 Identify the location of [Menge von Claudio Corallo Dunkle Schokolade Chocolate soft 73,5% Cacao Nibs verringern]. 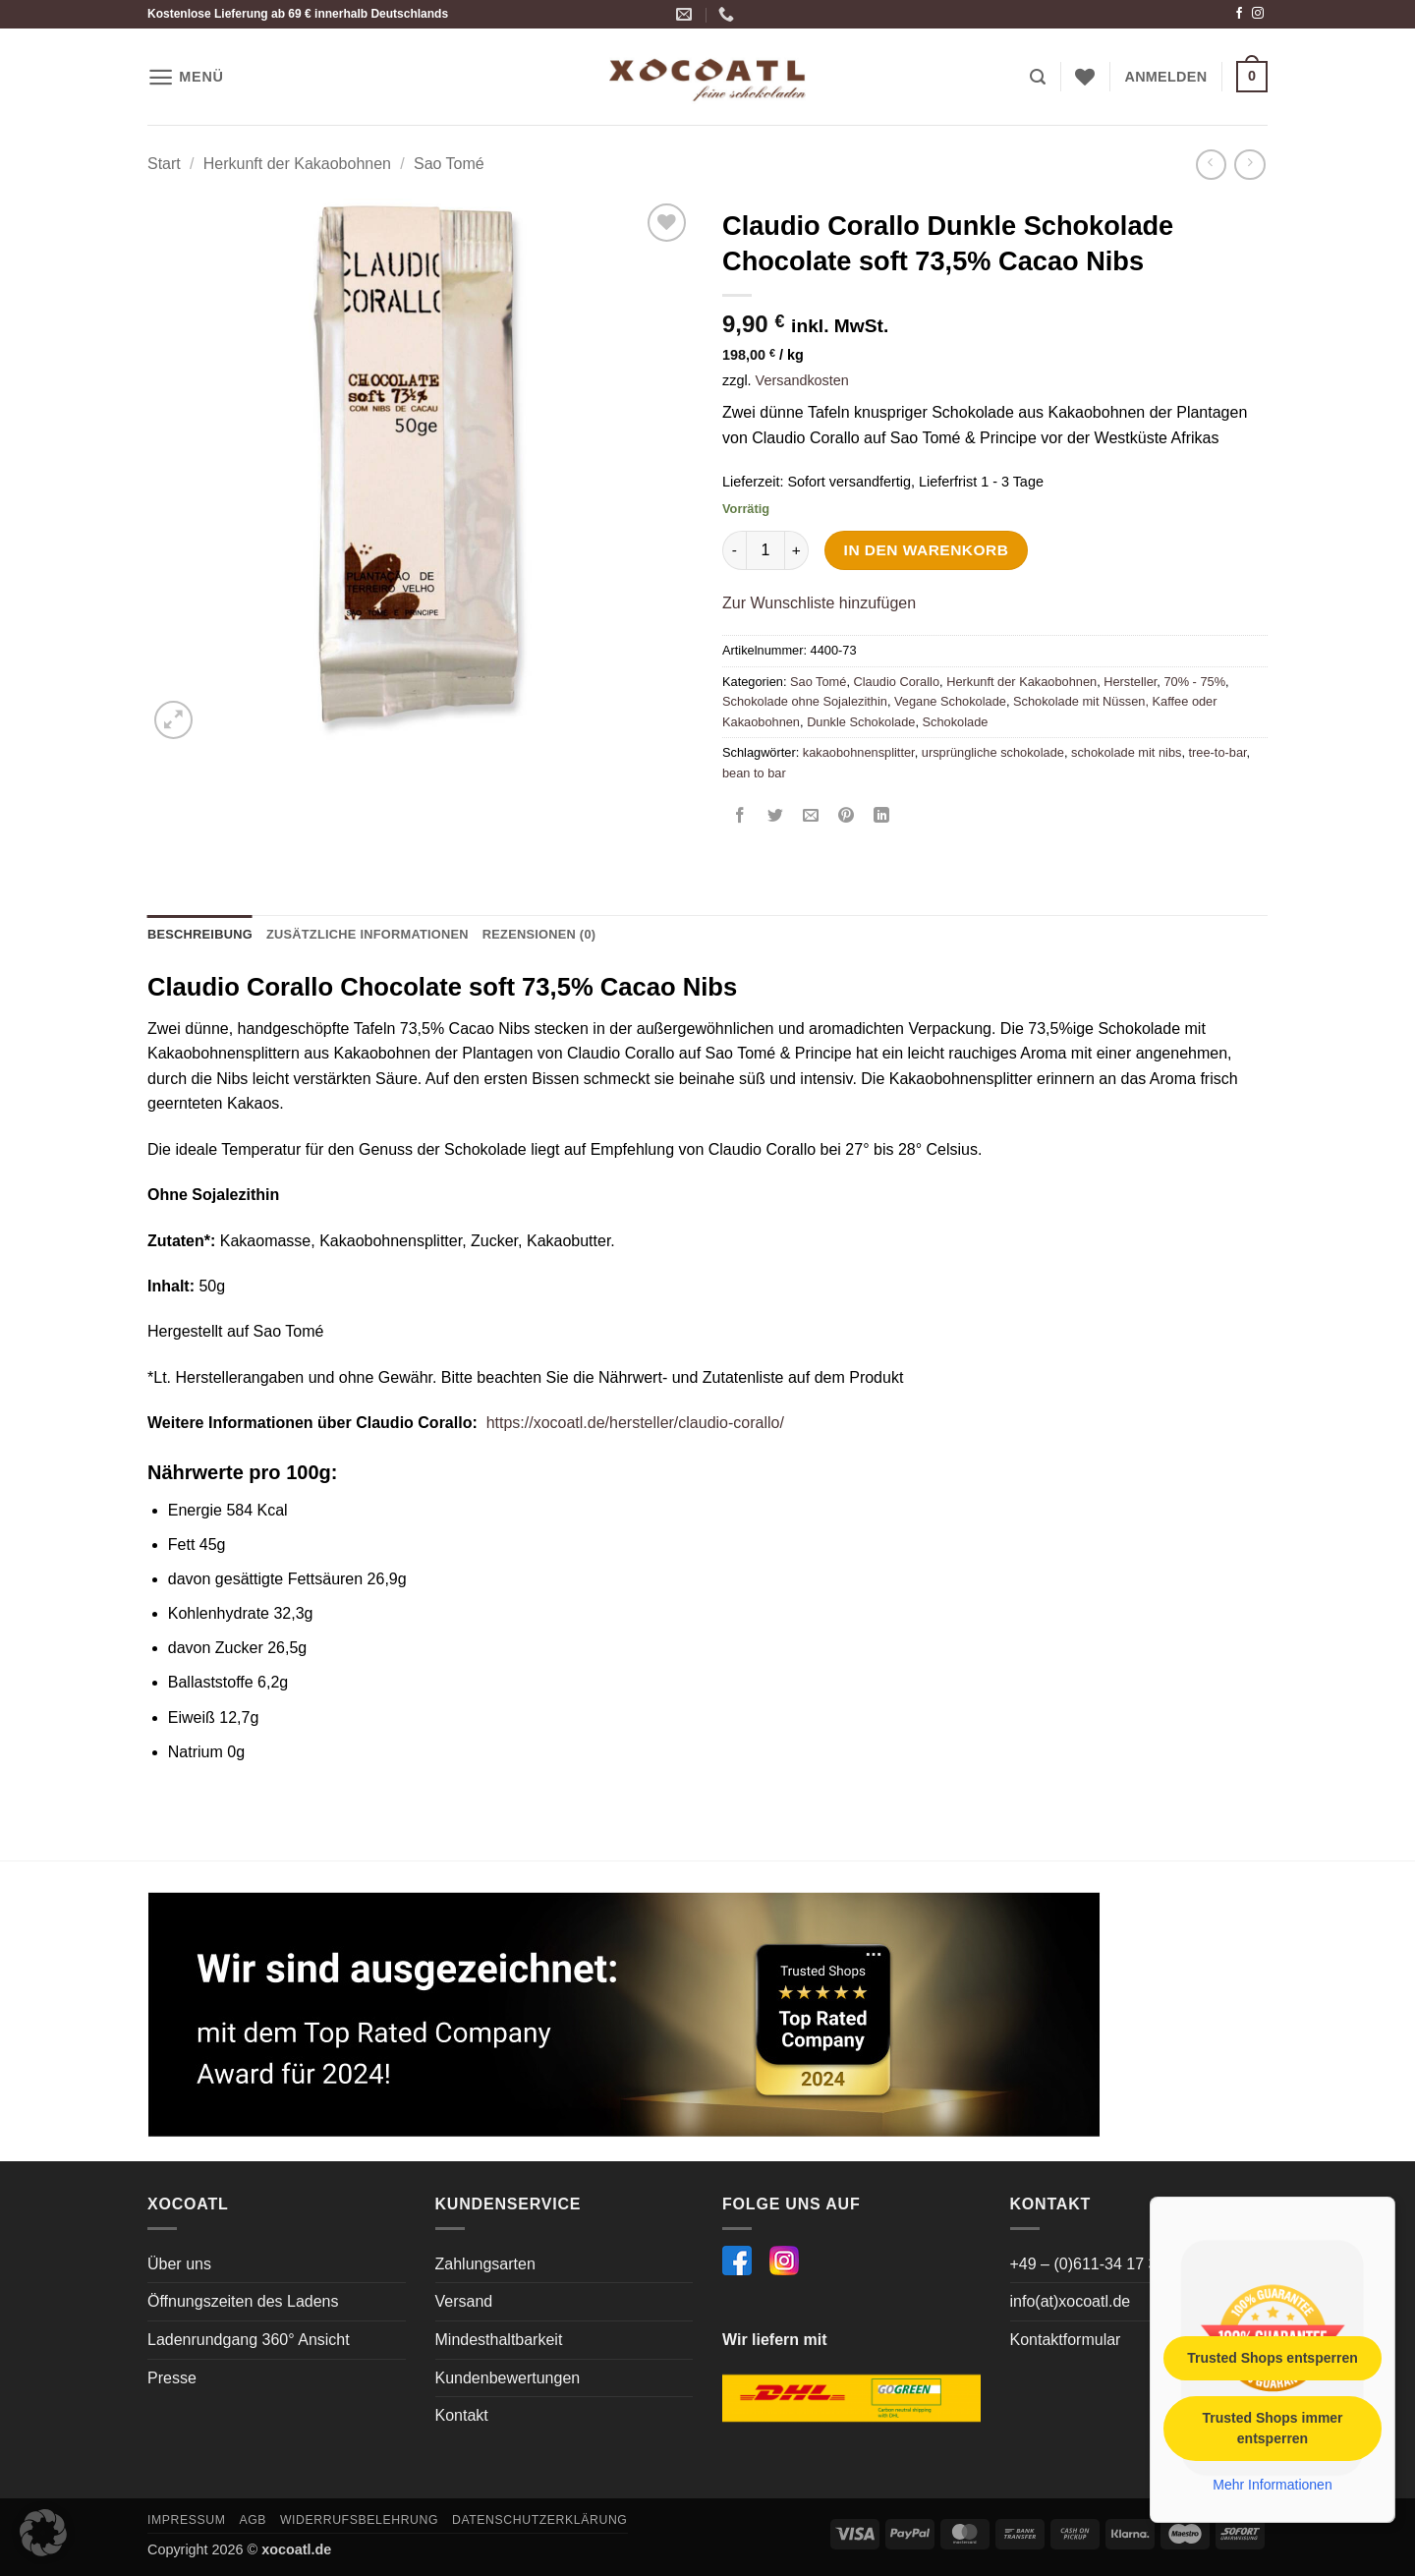
(734, 550).